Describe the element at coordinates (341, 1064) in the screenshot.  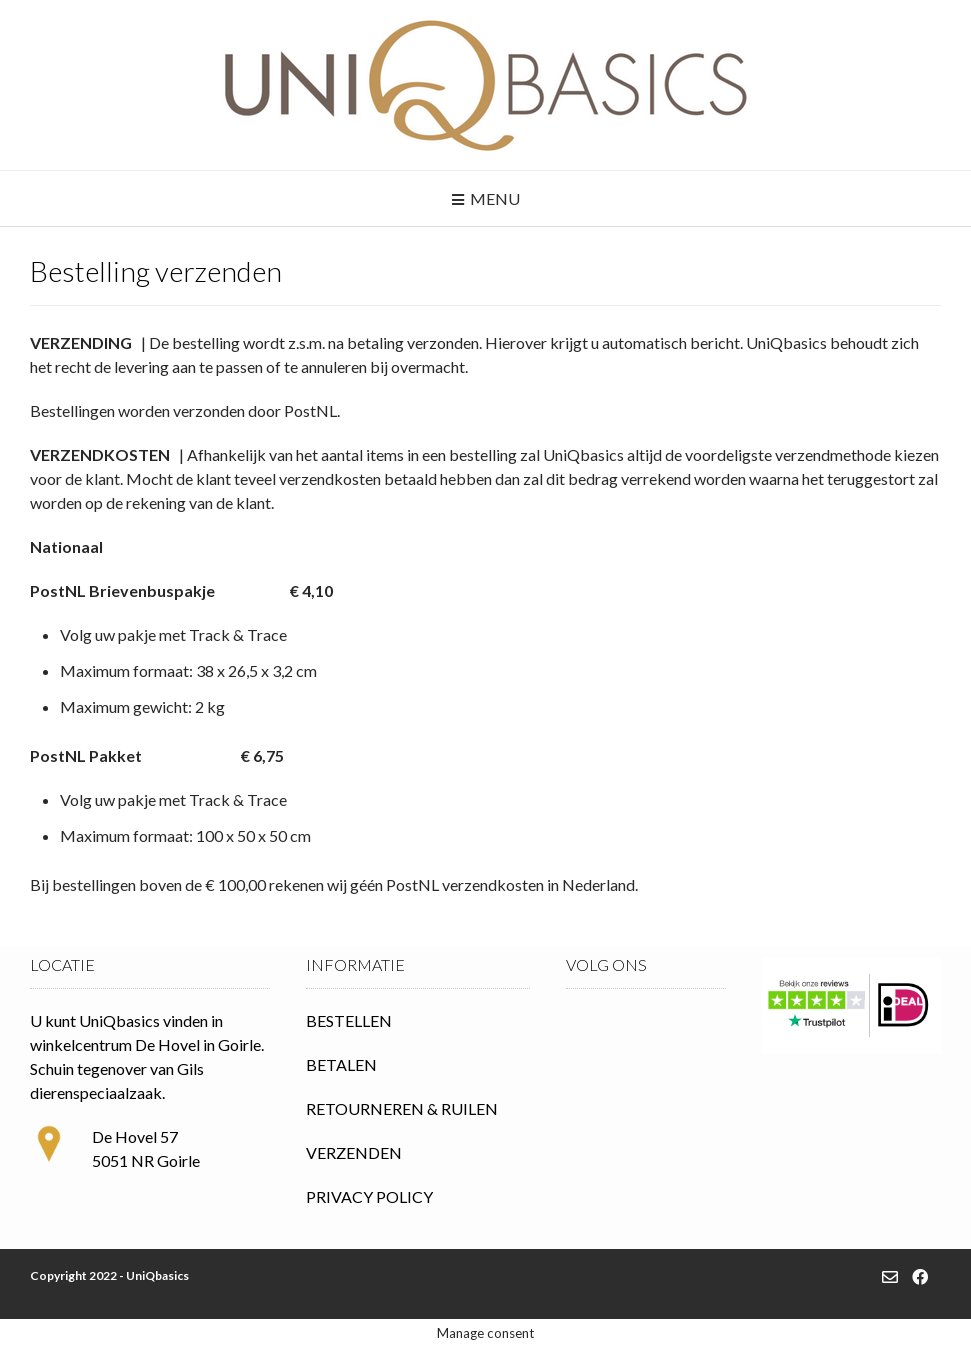
I see `BETALEN` at that location.